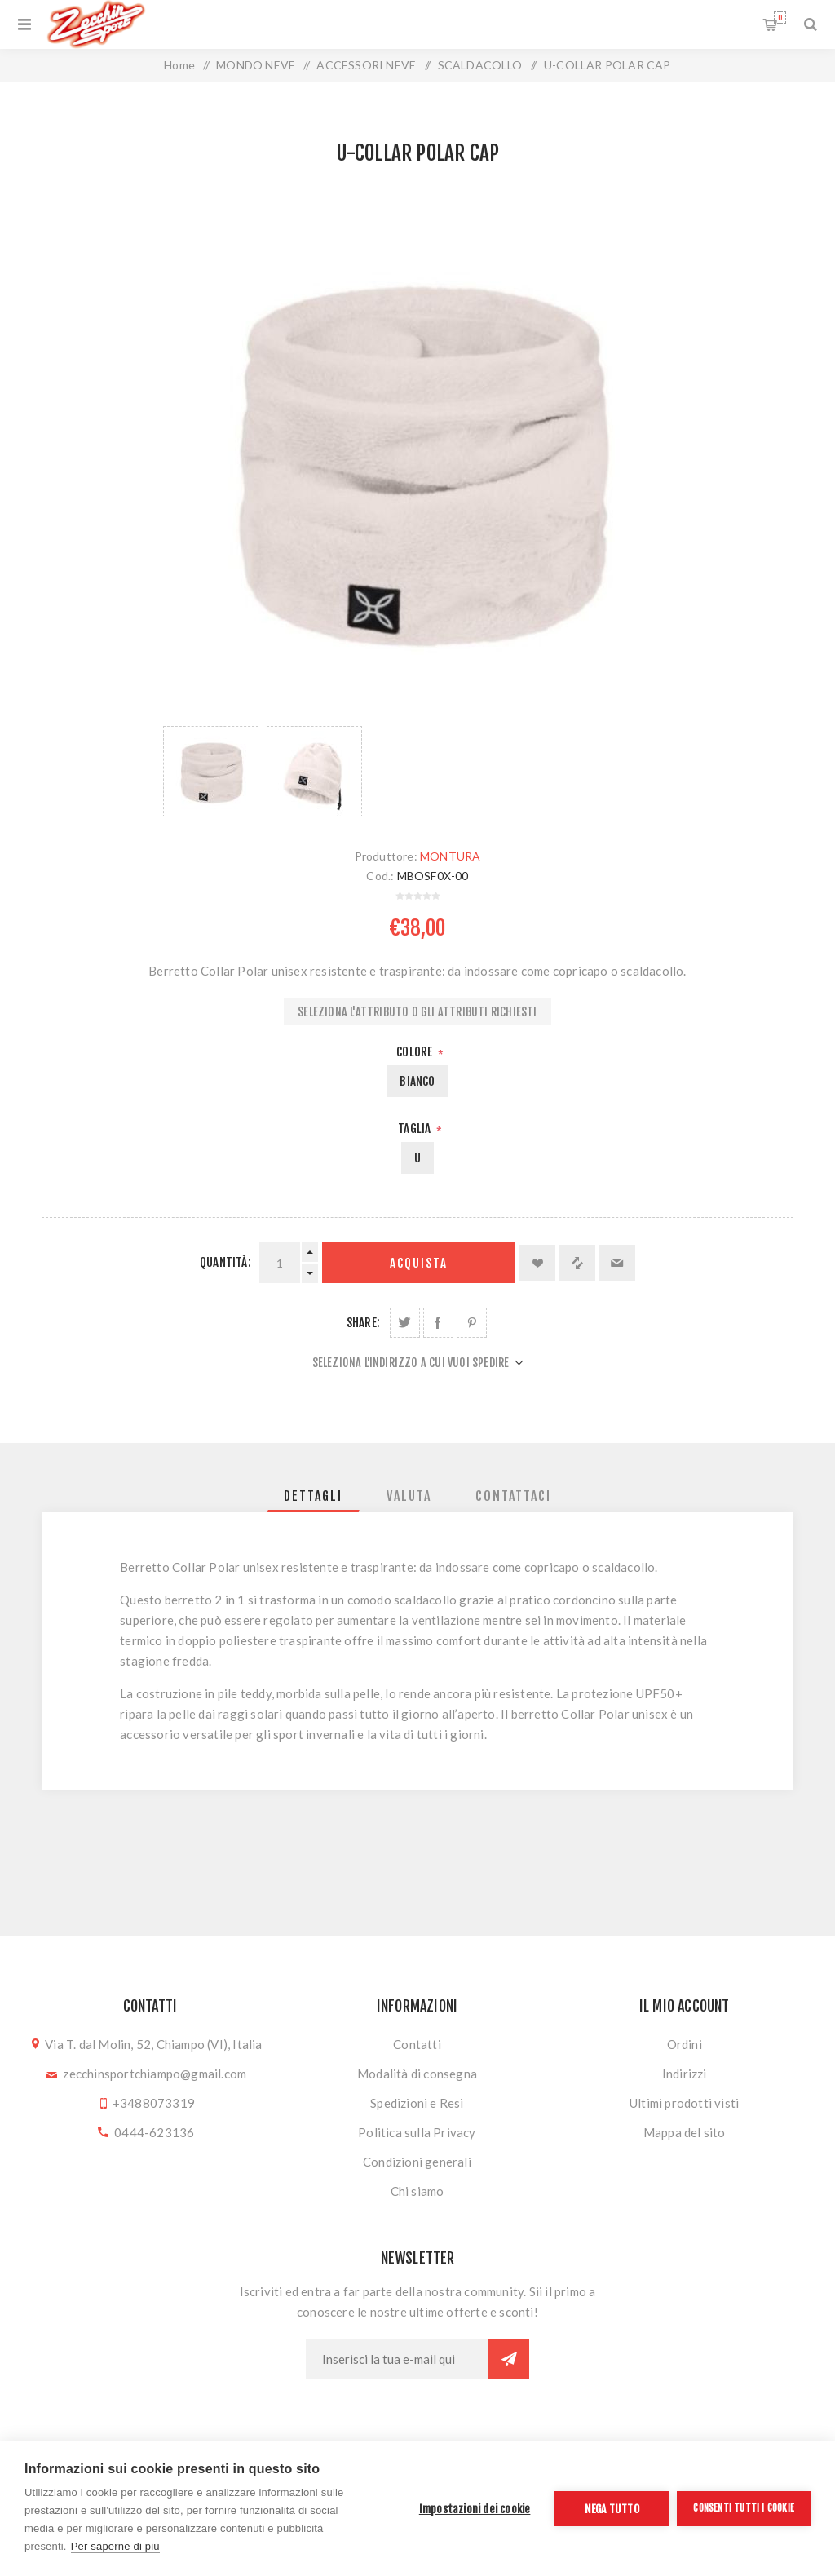  What do you see at coordinates (397, 2359) in the screenshot?
I see `[Iscriviti]` at bounding box center [397, 2359].